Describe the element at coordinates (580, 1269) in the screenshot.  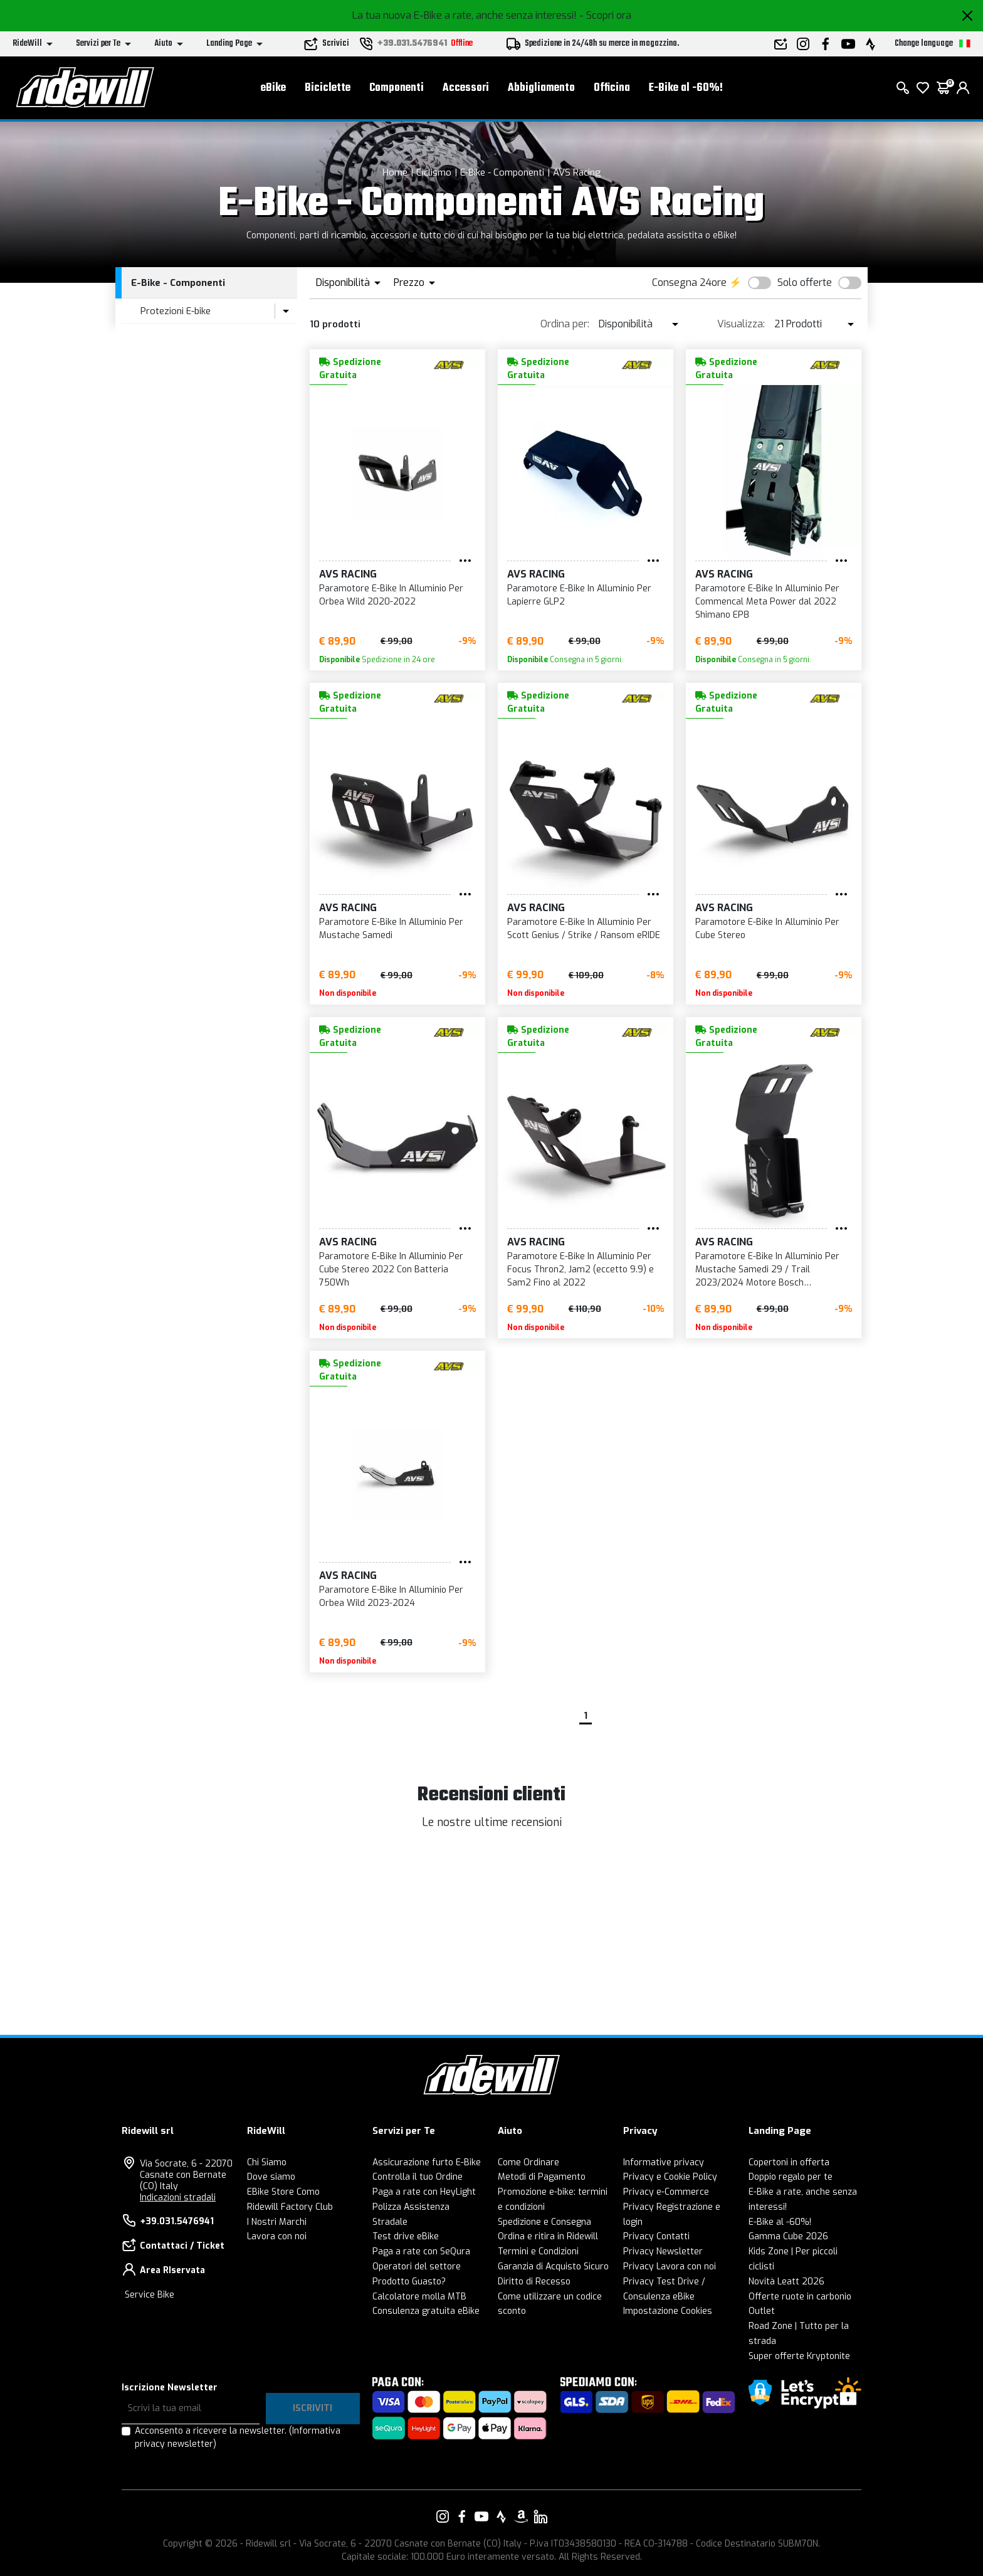
I see `Paramotore E-Bike In Alluminio Per Focus Thron2, Jam2 (eccetto 9.9) e Sam2 Fino al 2022` at that location.